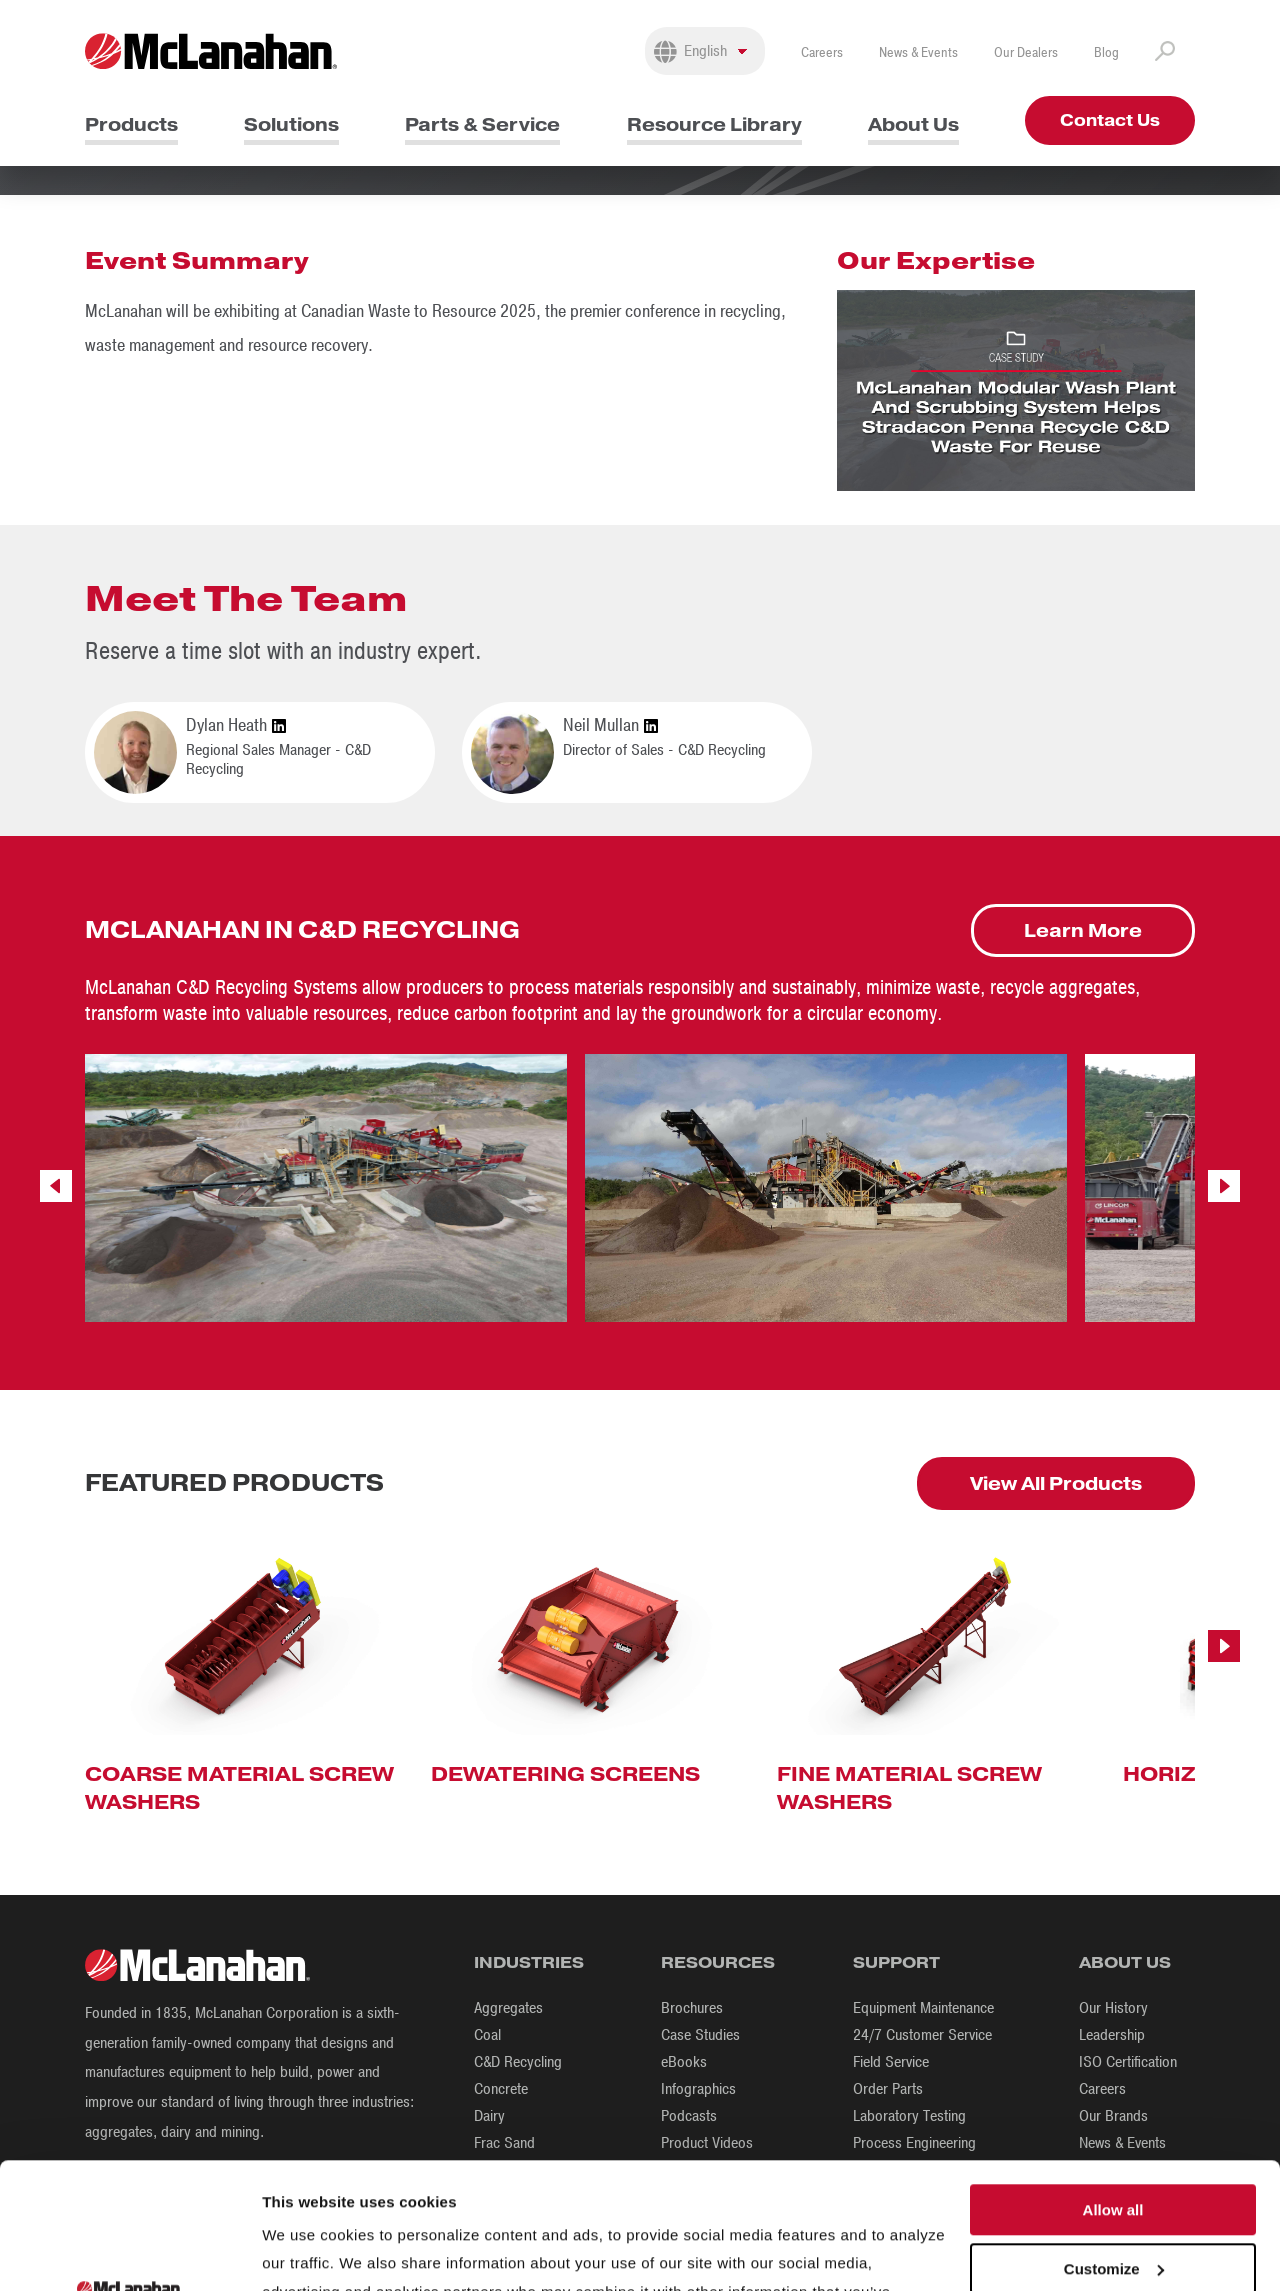 The width and height of the screenshot is (1280, 2291). I want to click on Industries, so click(529, 1962).